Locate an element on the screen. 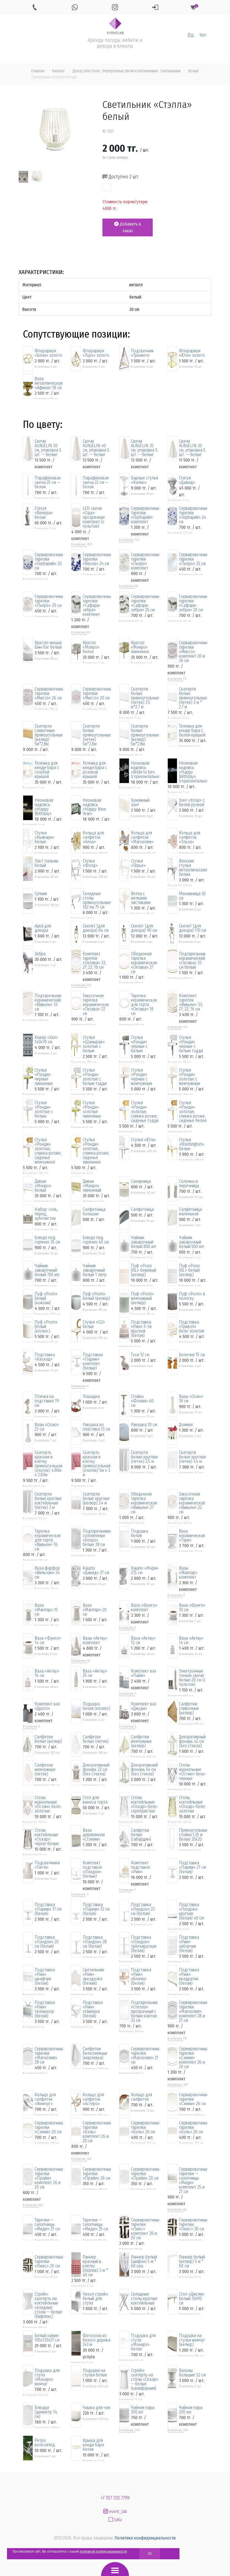 This screenshot has width=230, height=2576. Фотозона из белого дерева 2х3 м is located at coordinates (96, 2340).